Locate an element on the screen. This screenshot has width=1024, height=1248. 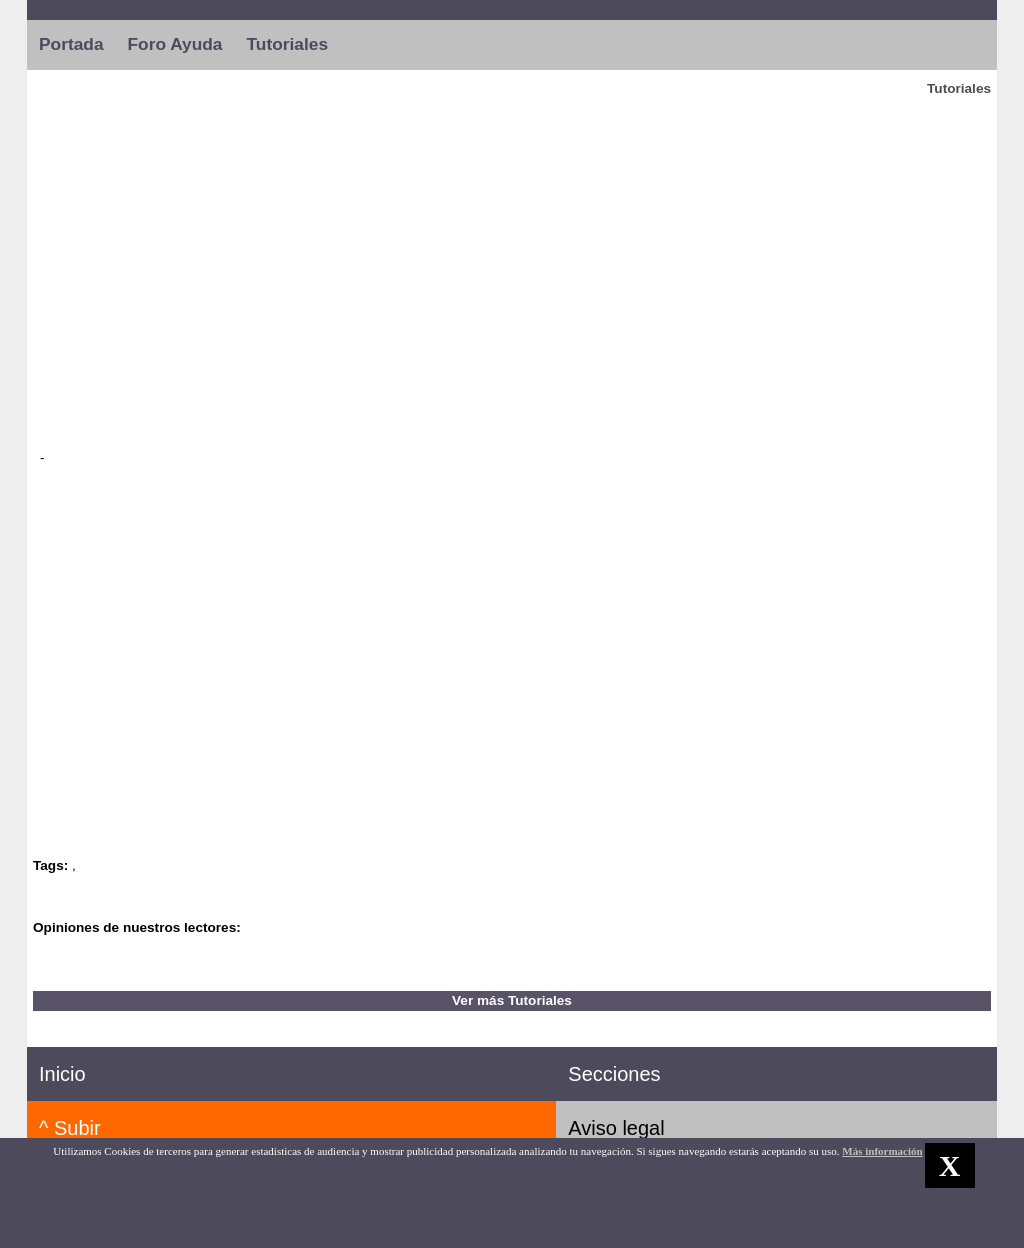
Inicio is located at coordinates (62, 1074).